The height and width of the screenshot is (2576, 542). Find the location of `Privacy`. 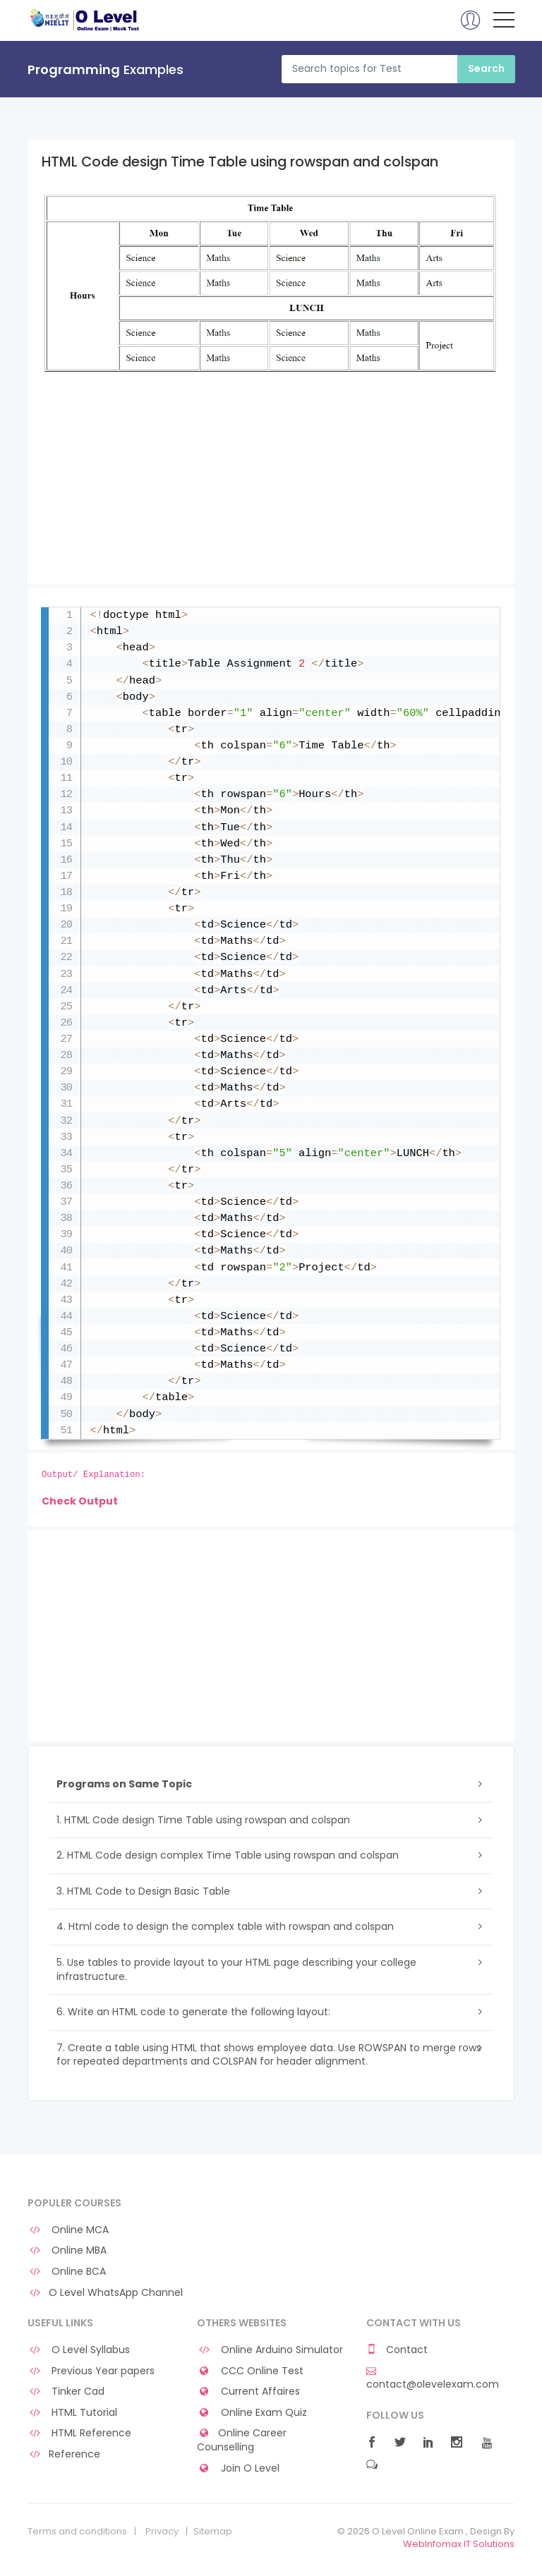

Privacy is located at coordinates (162, 2531).